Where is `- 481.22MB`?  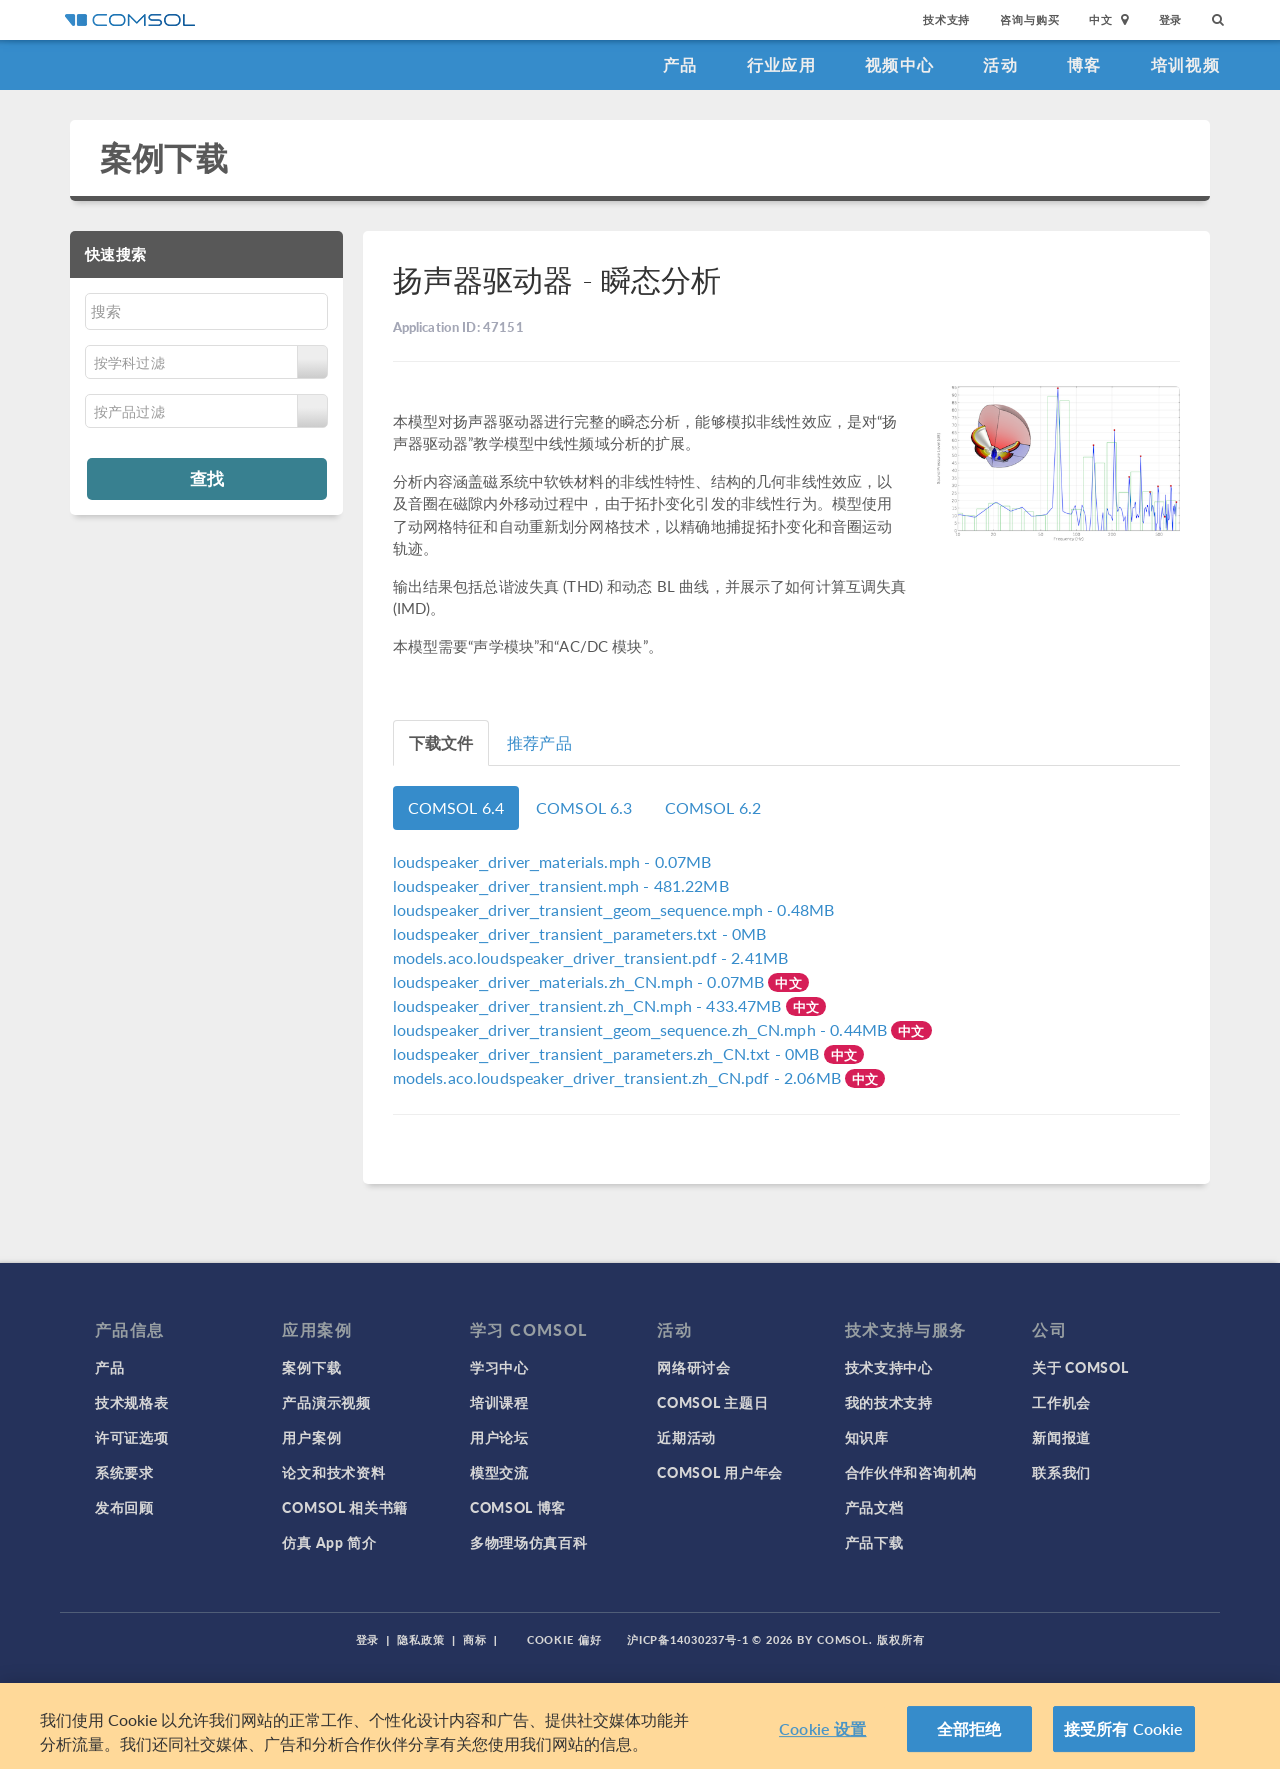
- 481.22MB is located at coordinates (561, 885).